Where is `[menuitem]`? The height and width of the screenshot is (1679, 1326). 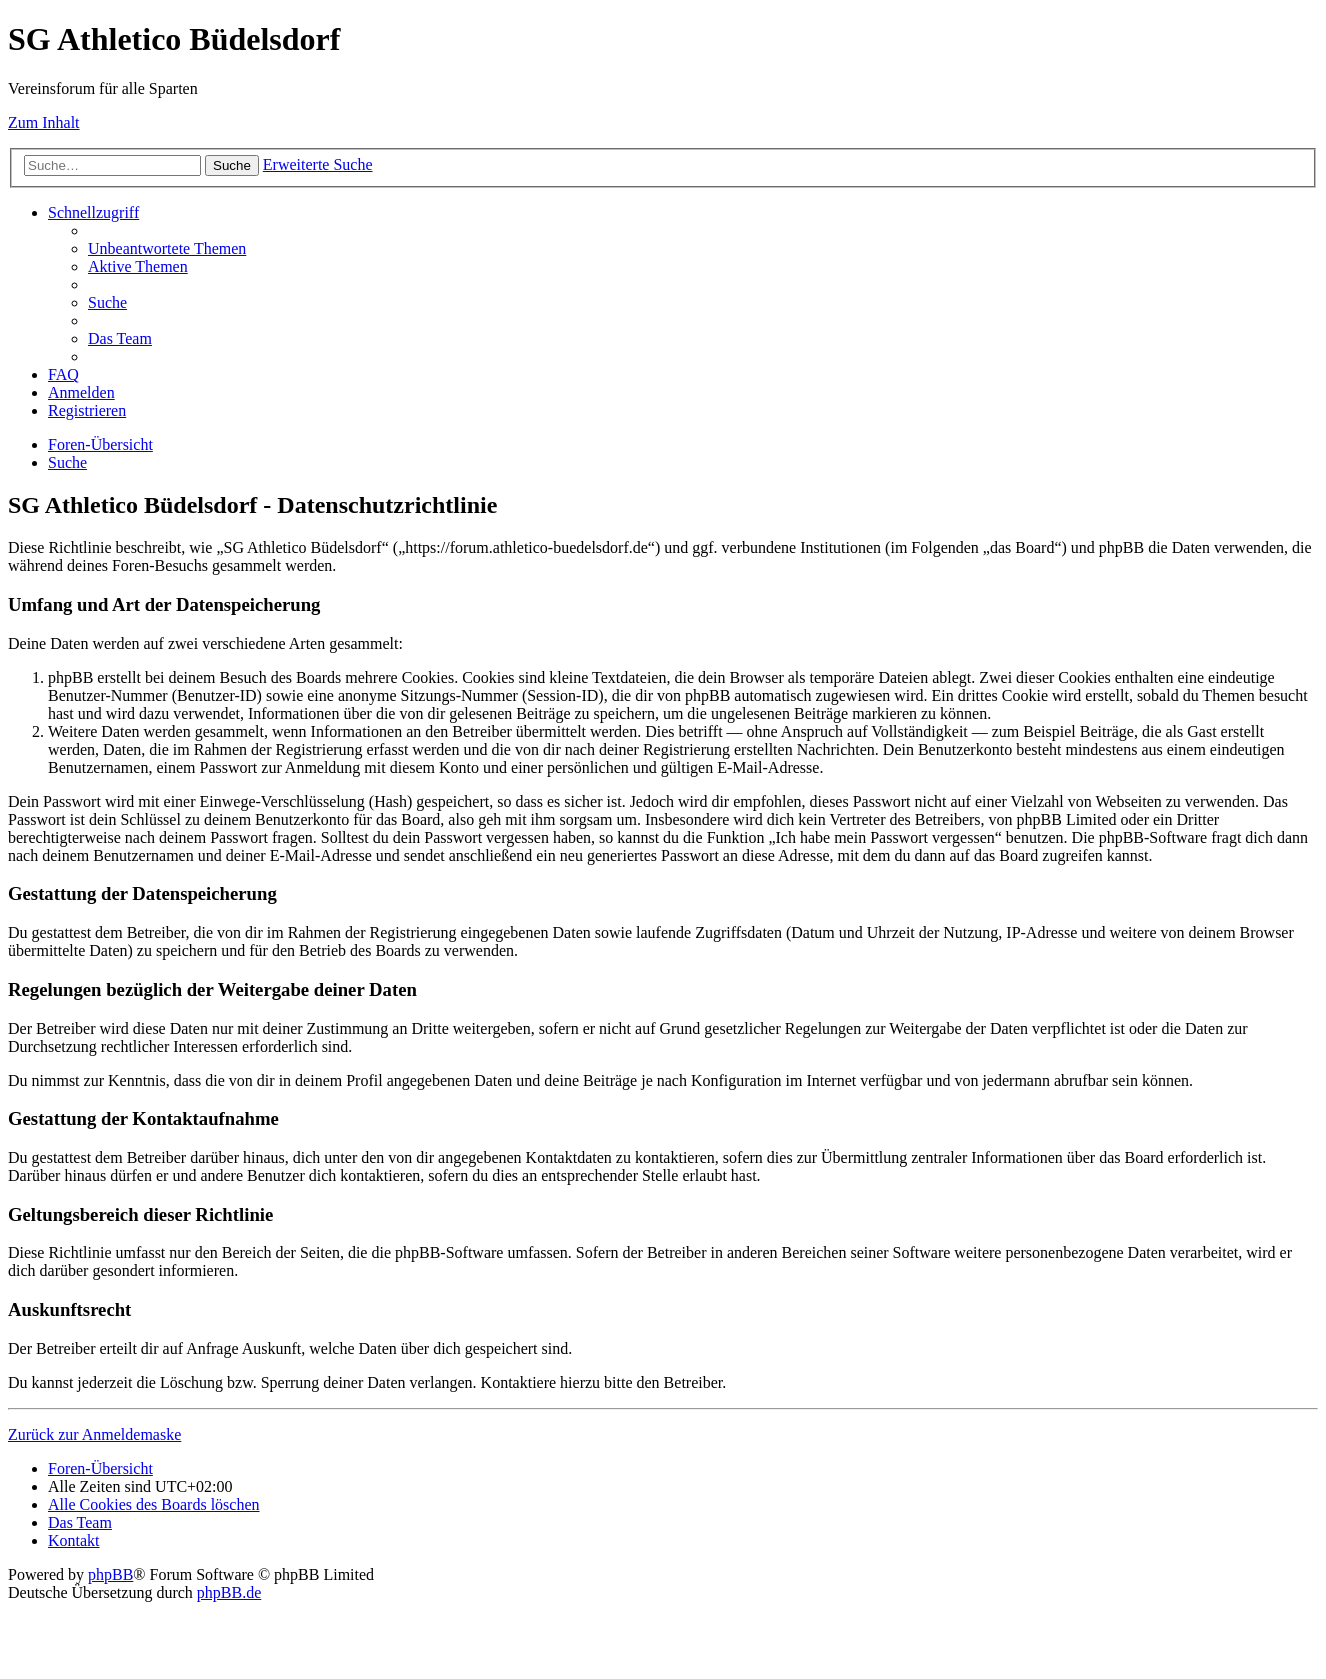 [menuitem] is located at coordinates (167, 248).